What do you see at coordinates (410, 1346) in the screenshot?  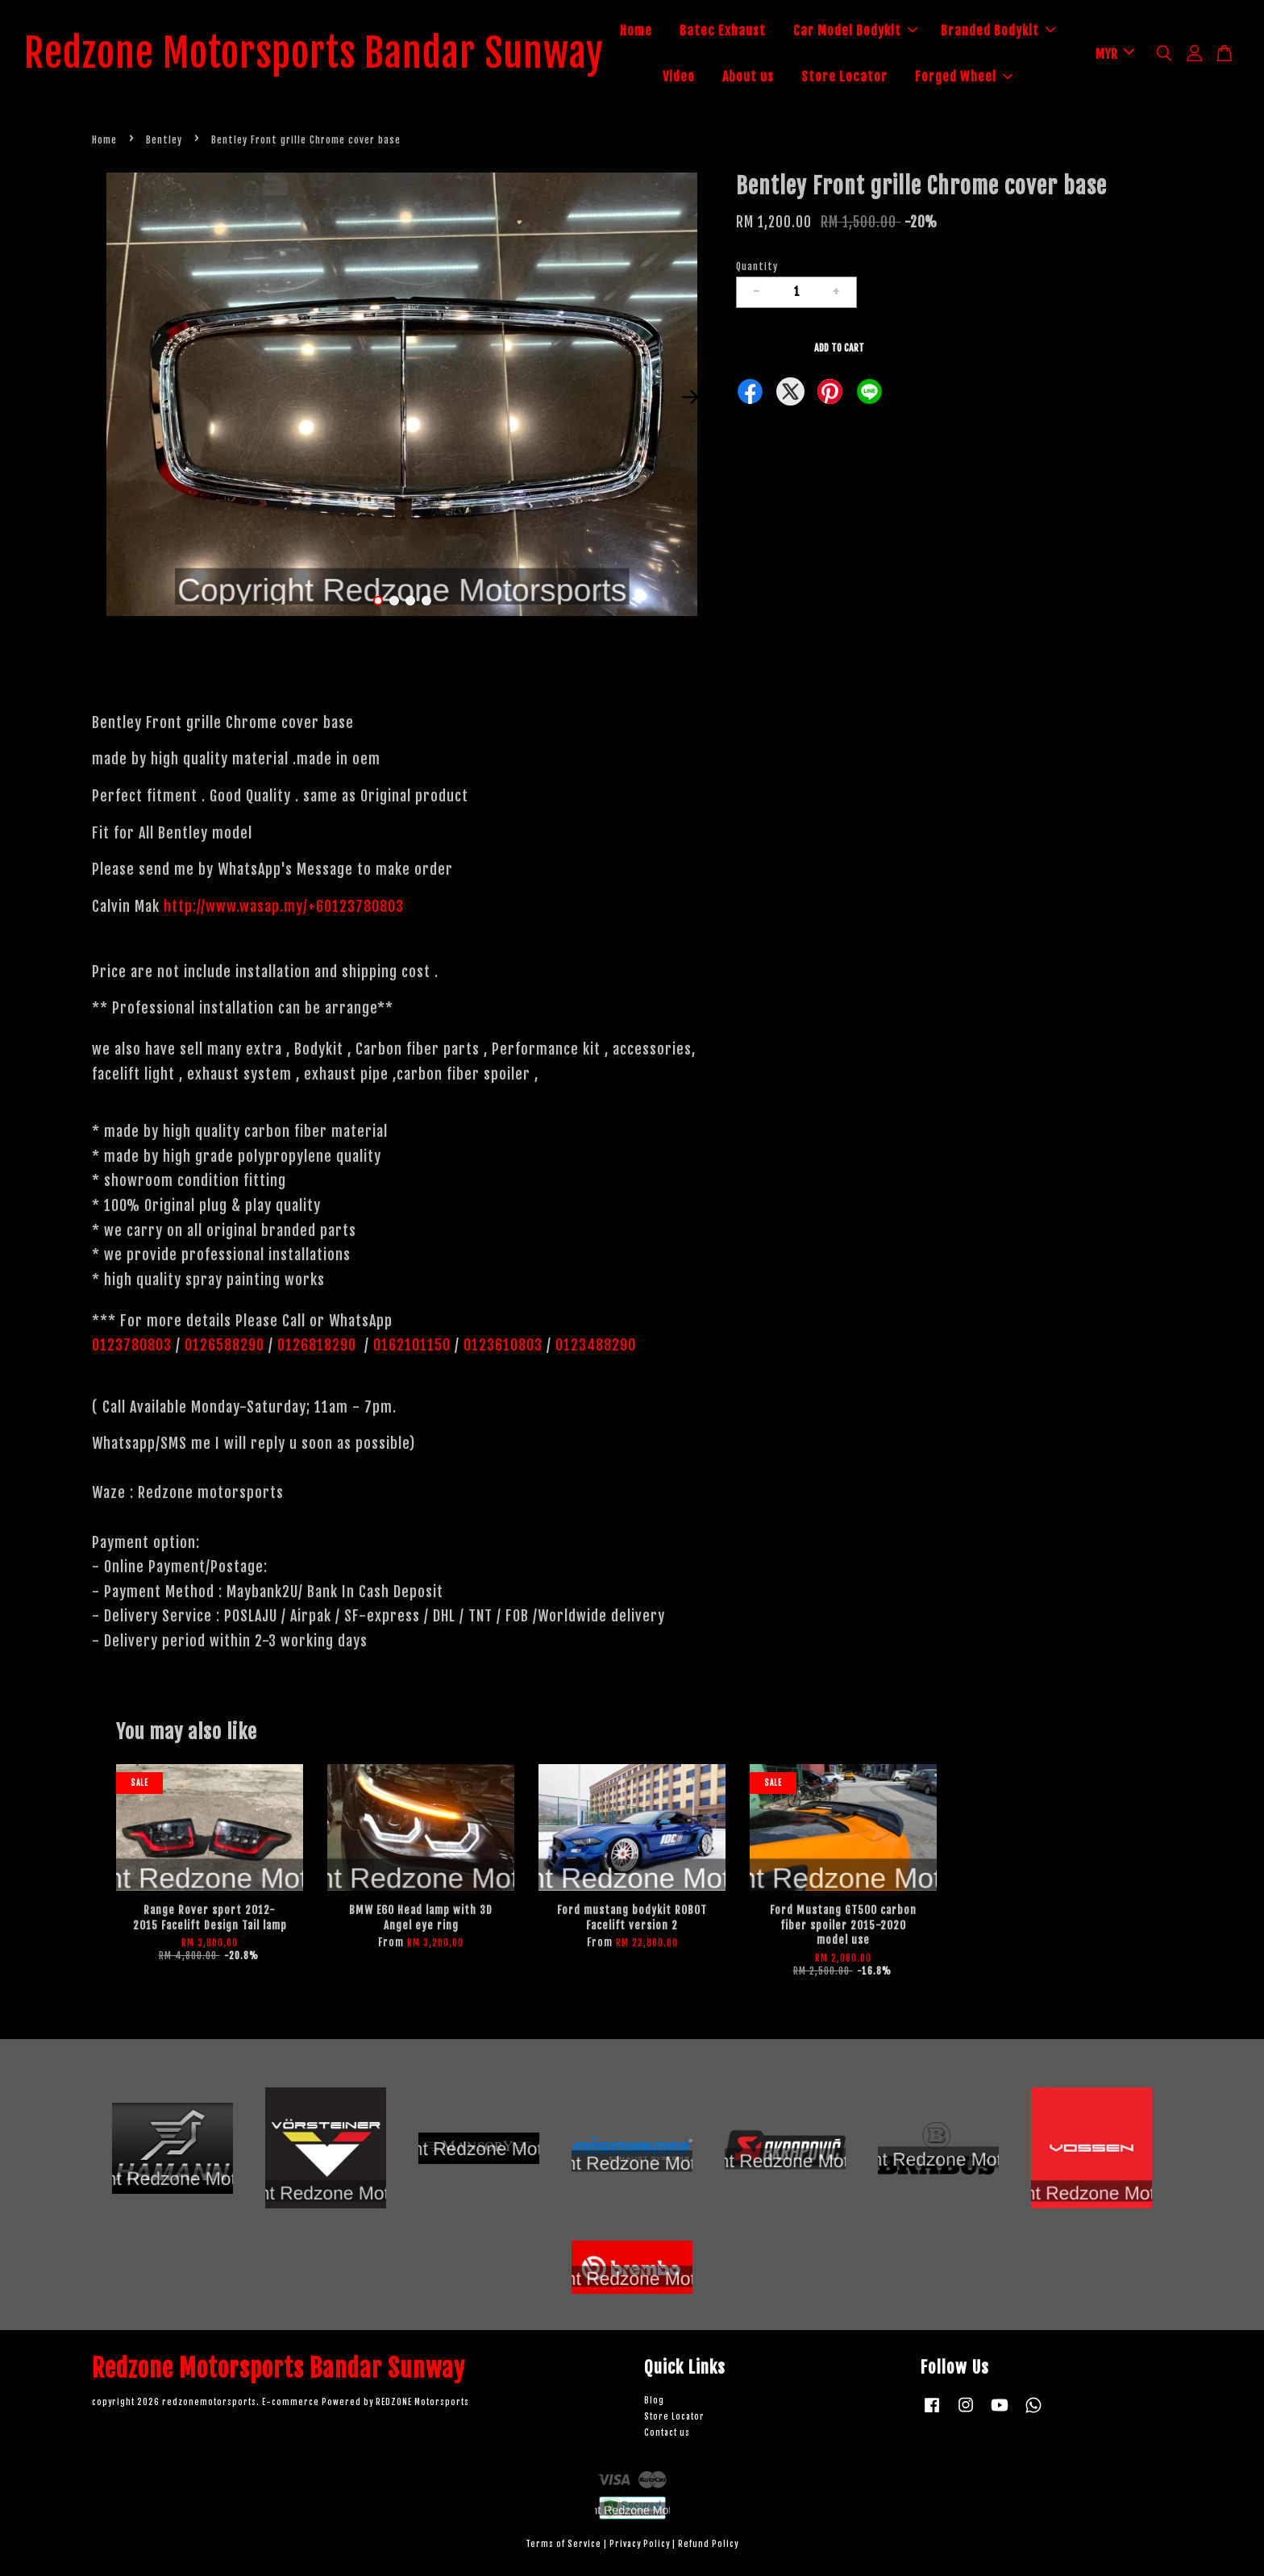 I see `0162101150` at bounding box center [410, 1346].